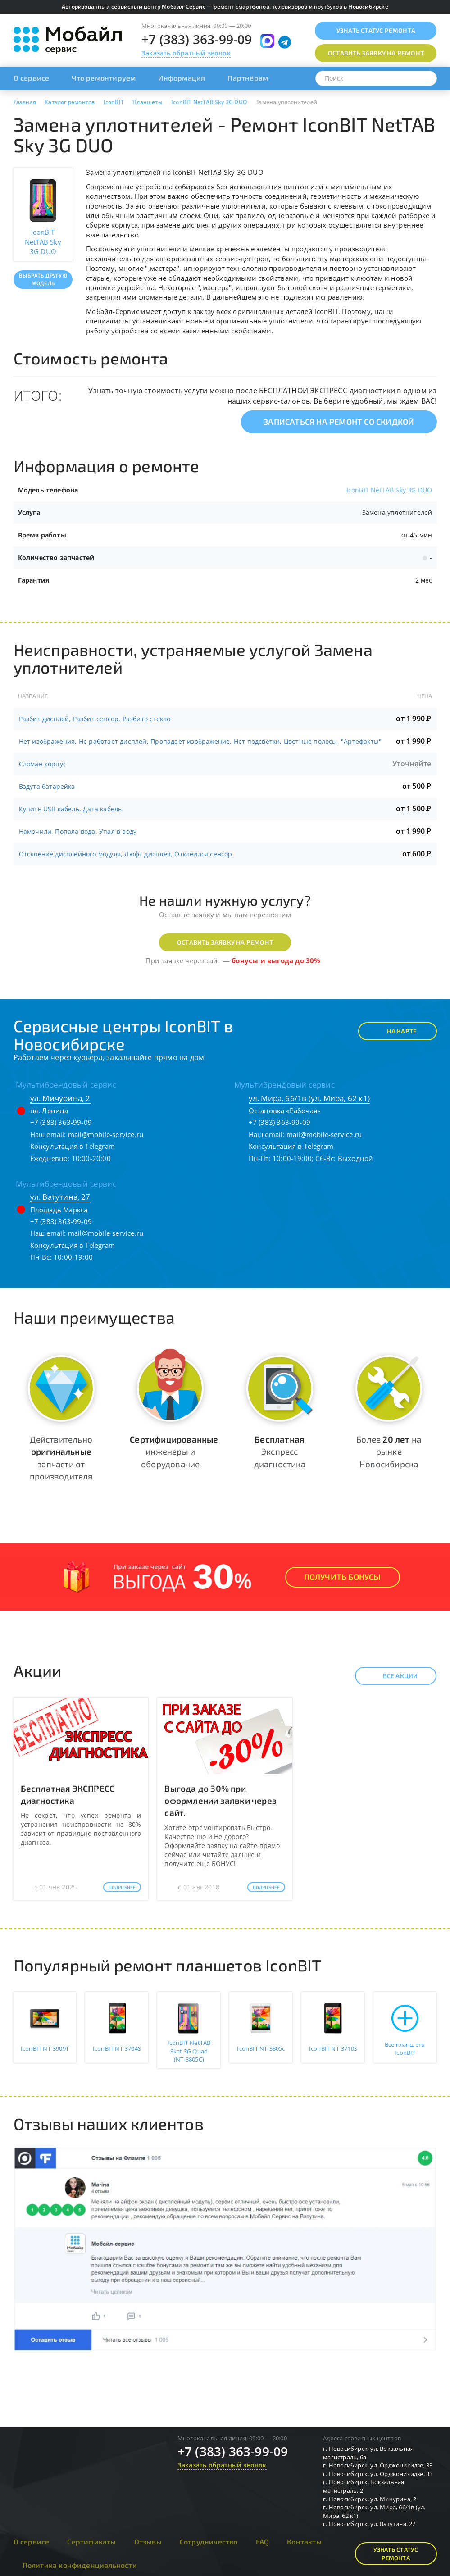  Describe the element at coordinates (304, 2541) in the screenshot. I see `Контакты` at that location.